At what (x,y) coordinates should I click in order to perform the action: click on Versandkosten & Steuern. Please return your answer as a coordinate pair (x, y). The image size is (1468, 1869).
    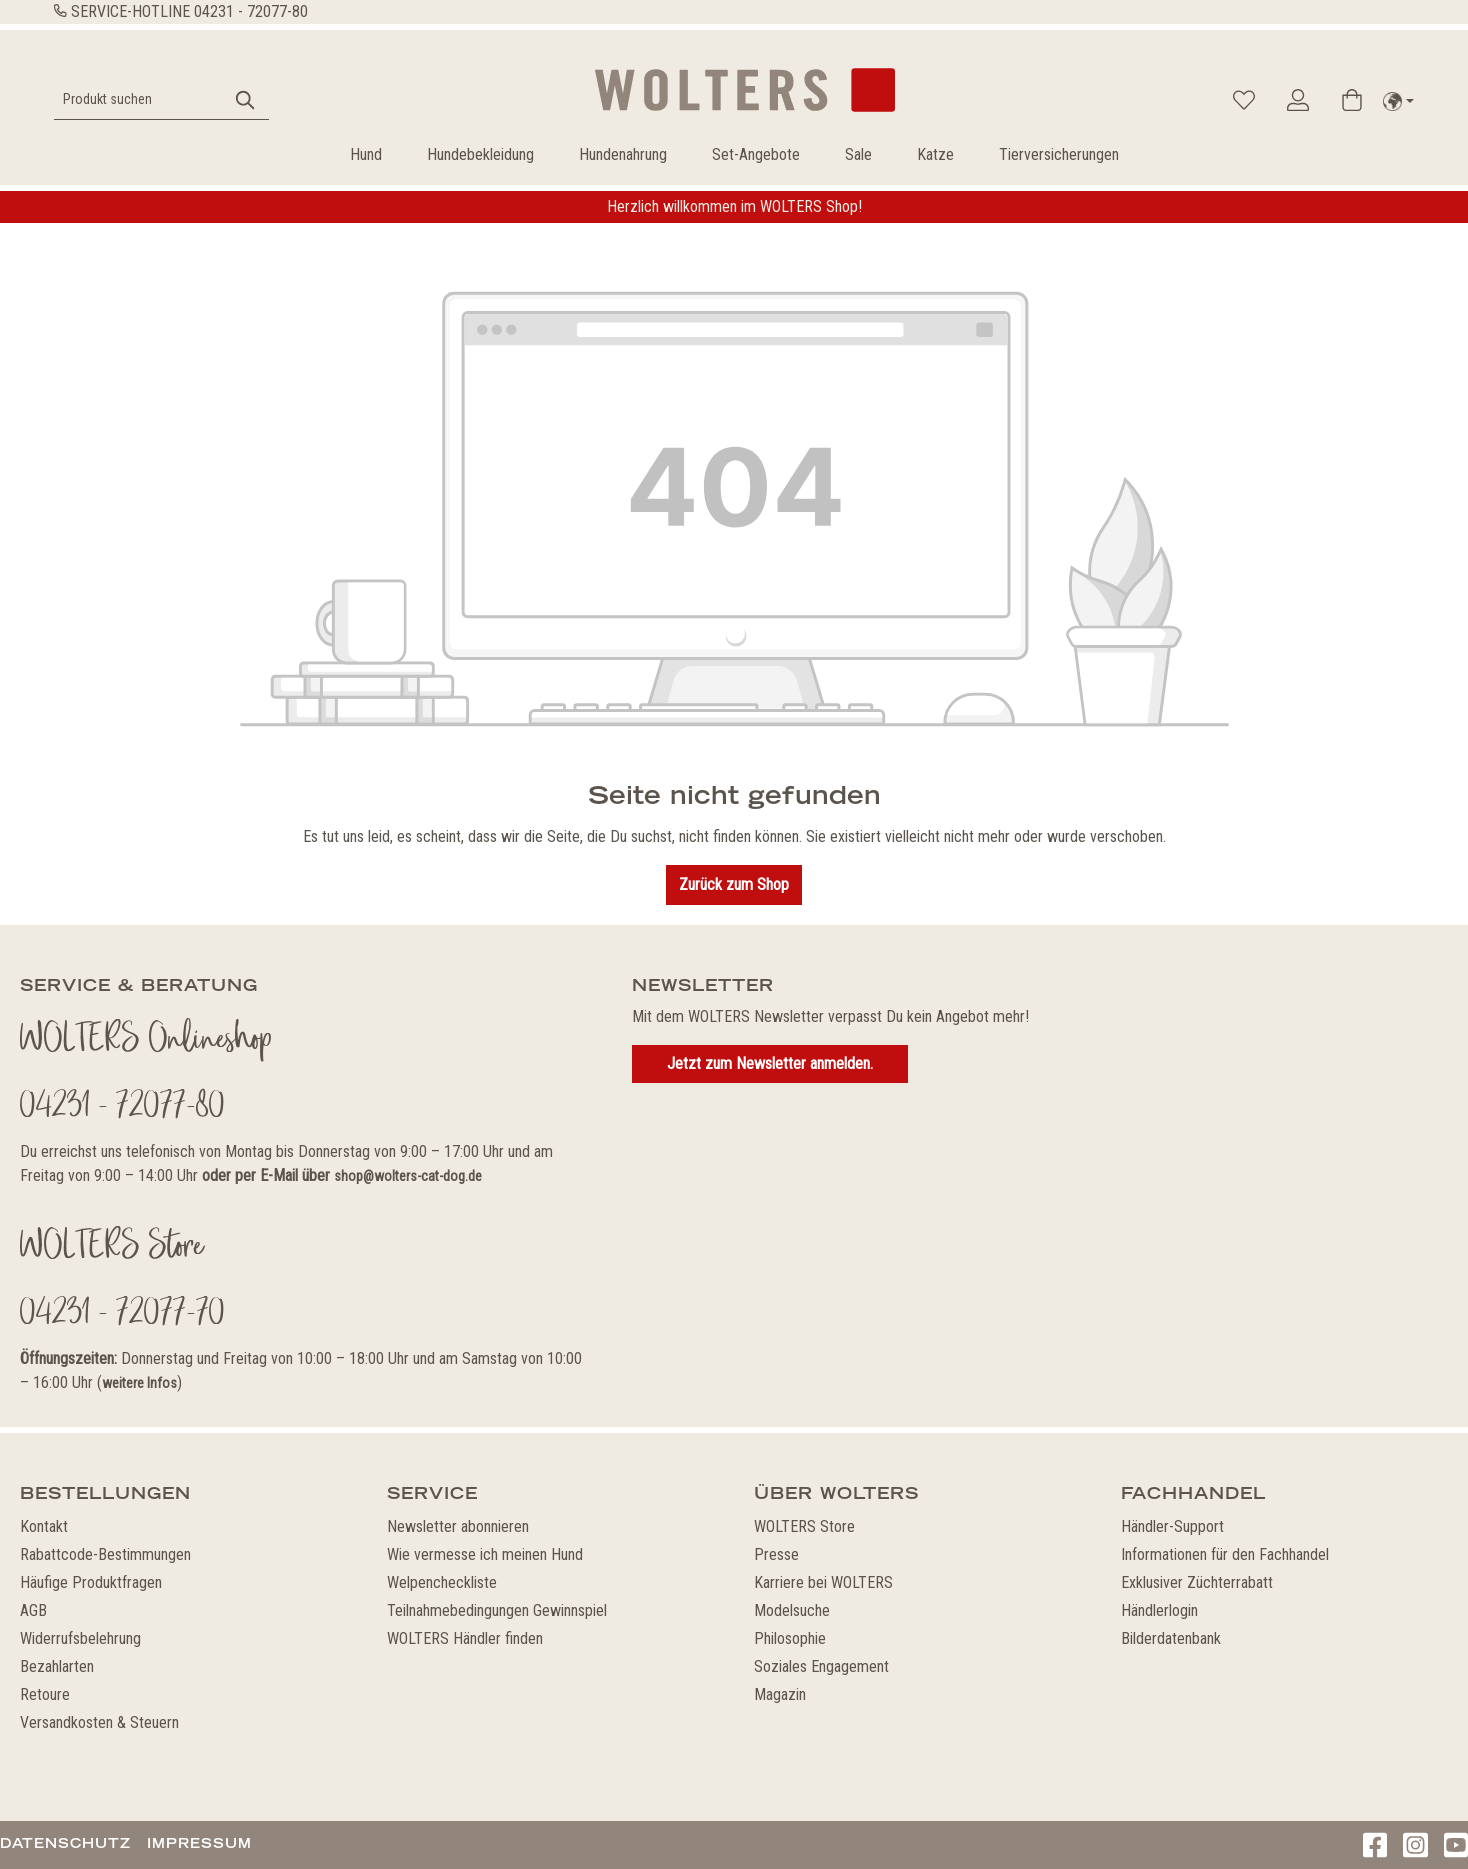
    Looking at the image, I should click on (99, 1722).